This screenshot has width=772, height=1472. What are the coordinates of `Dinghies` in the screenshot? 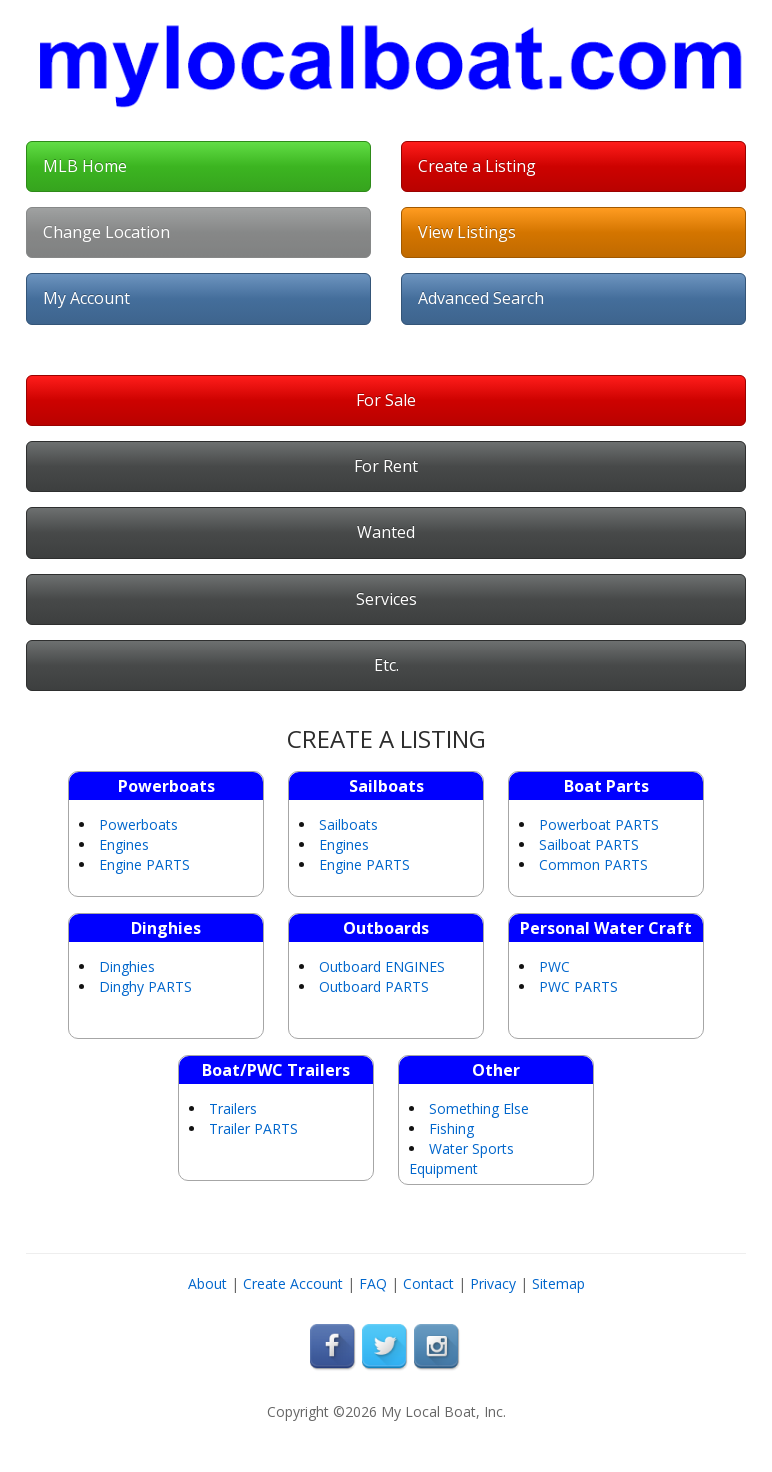 It's located at (127, 966).